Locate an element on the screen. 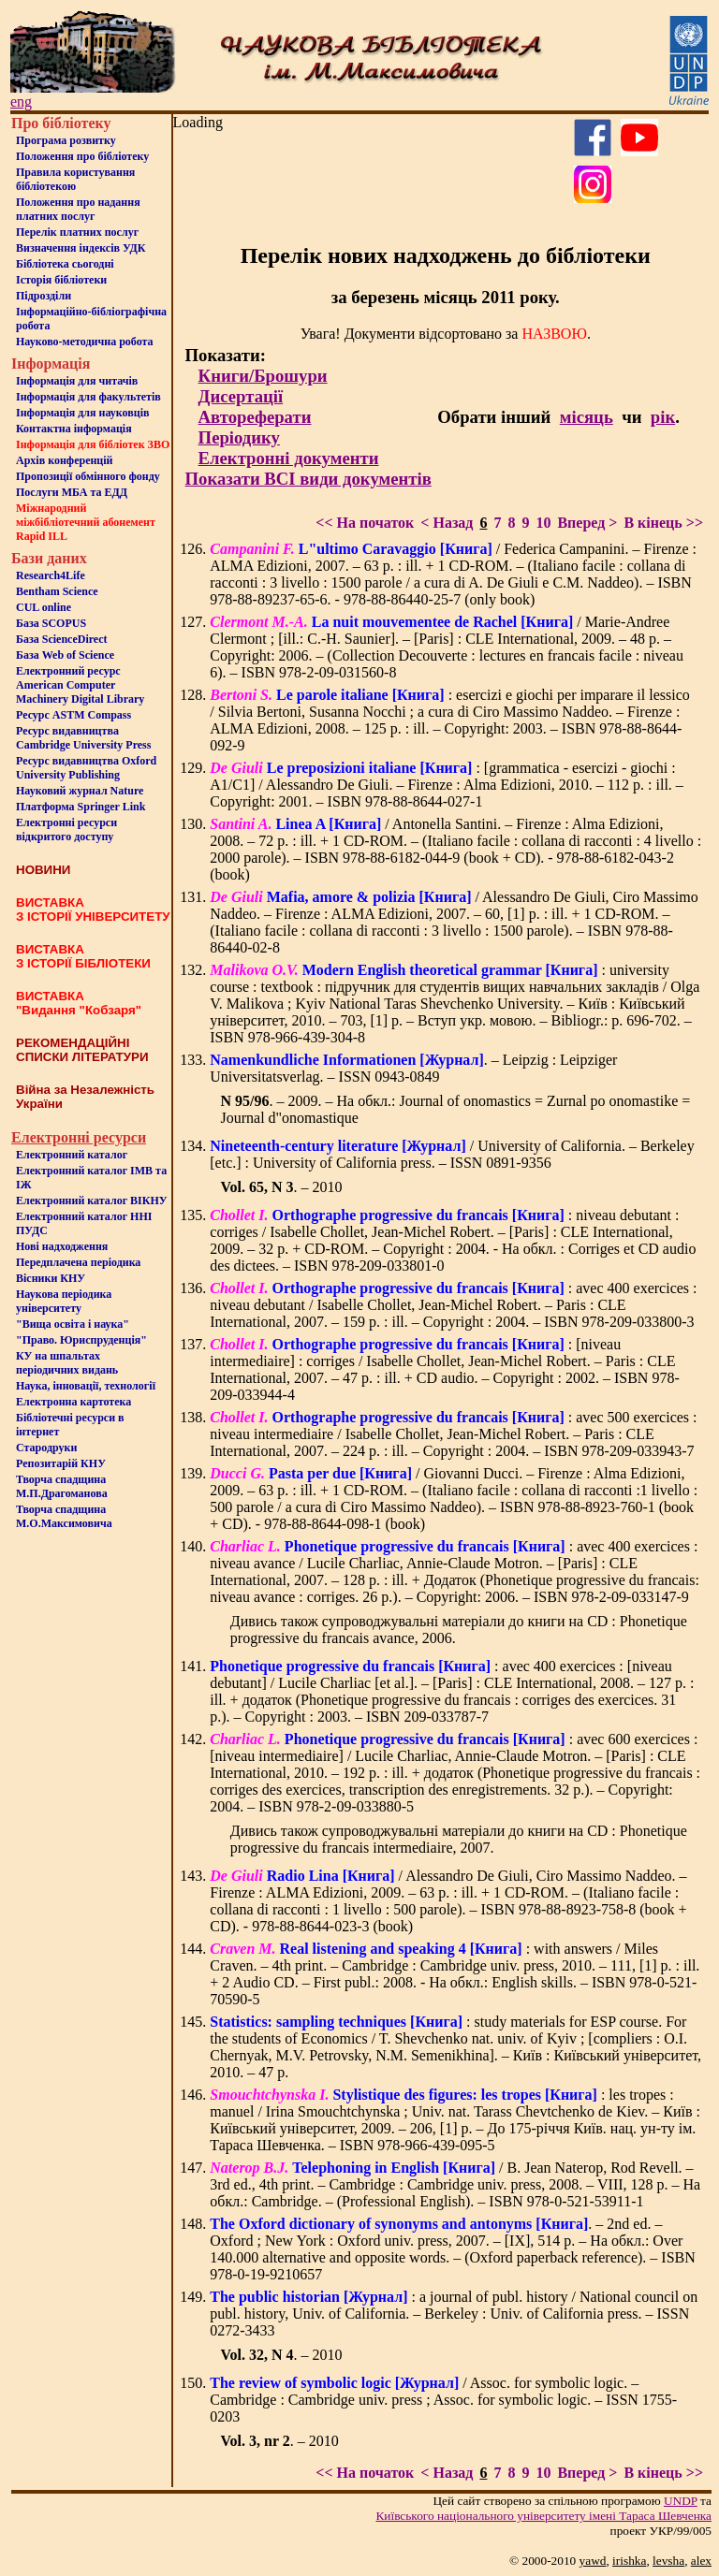  Науково-методична робота is located at coordinates (85, 341).